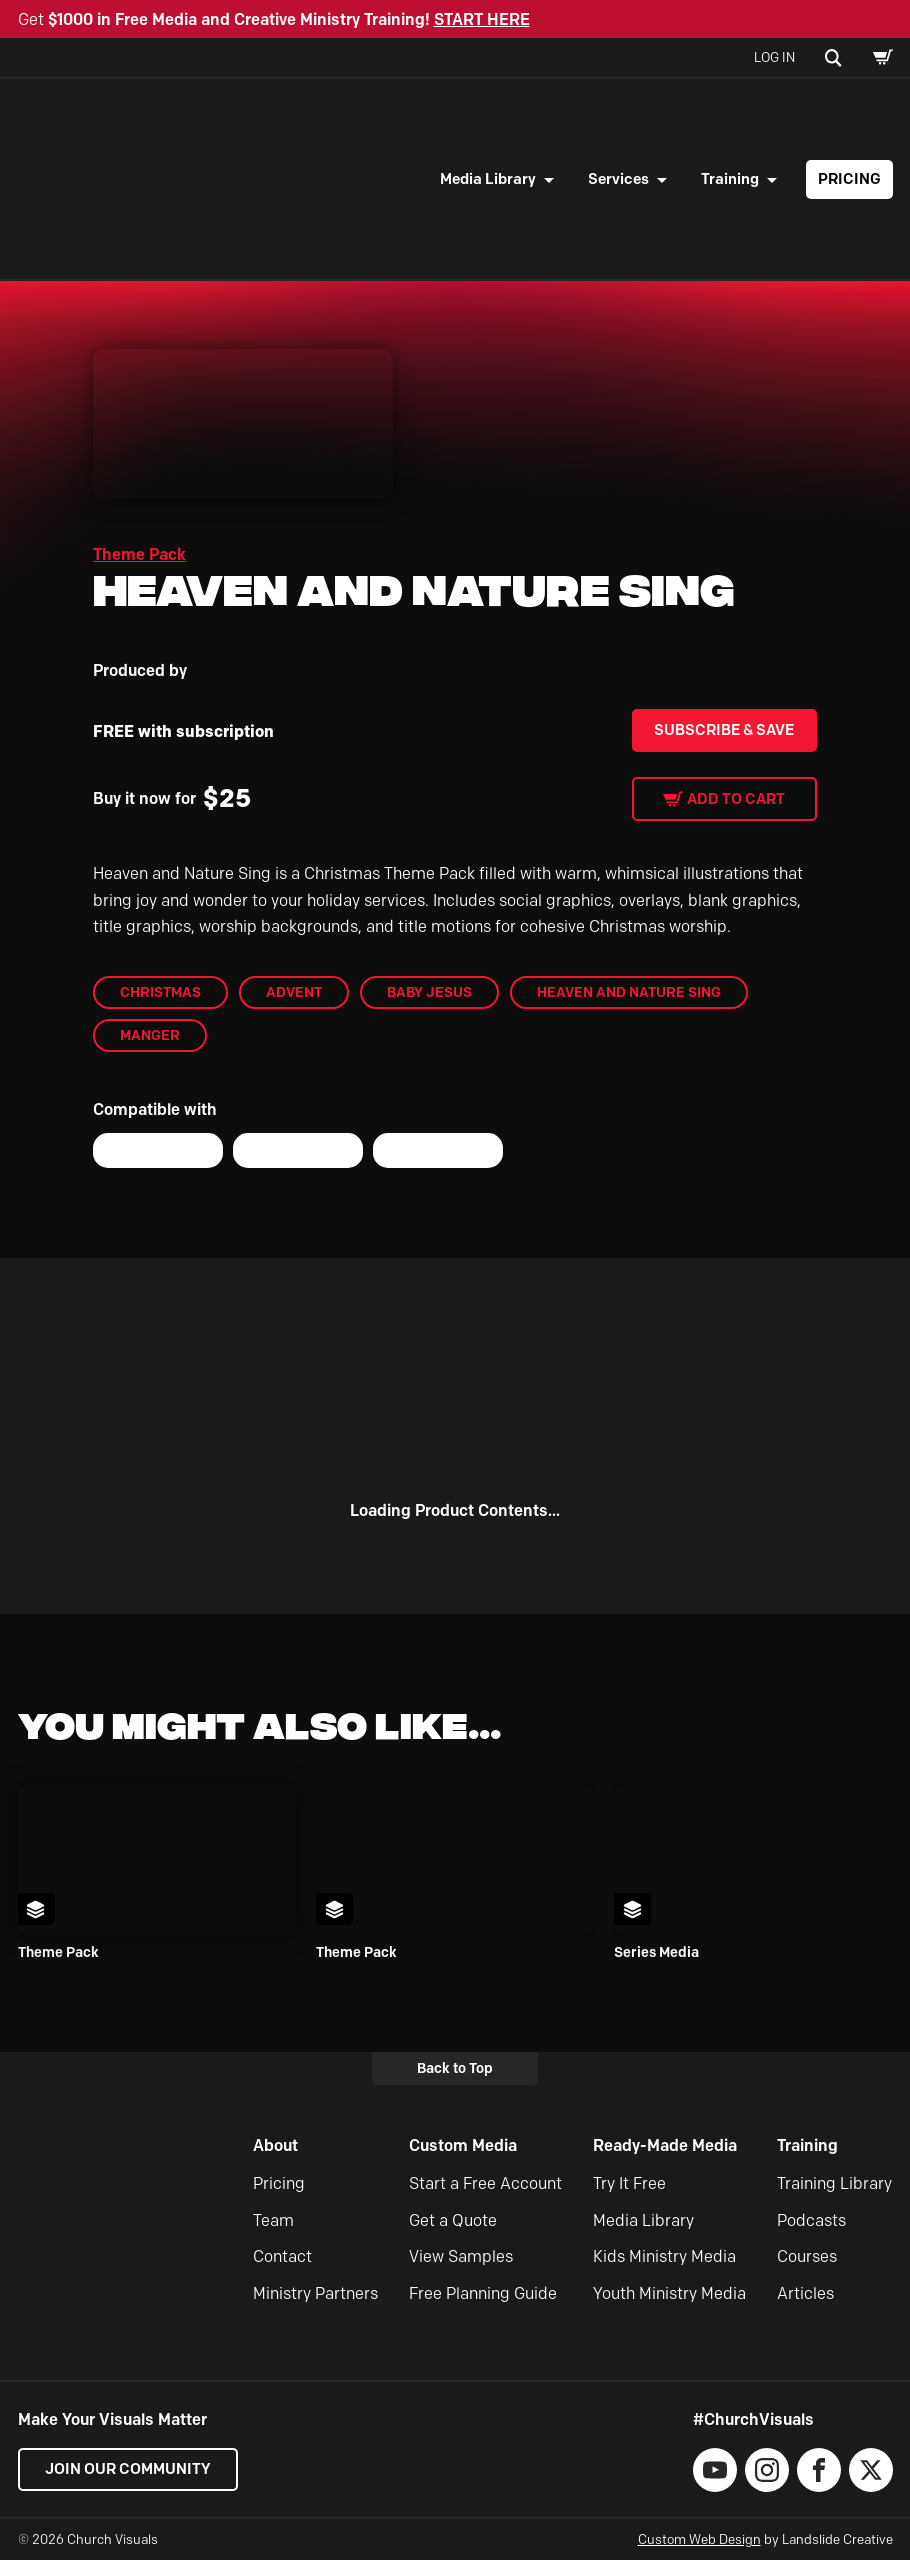 This screenshot has height=2560, width=910. I want to click on Services, so click(618, 179).